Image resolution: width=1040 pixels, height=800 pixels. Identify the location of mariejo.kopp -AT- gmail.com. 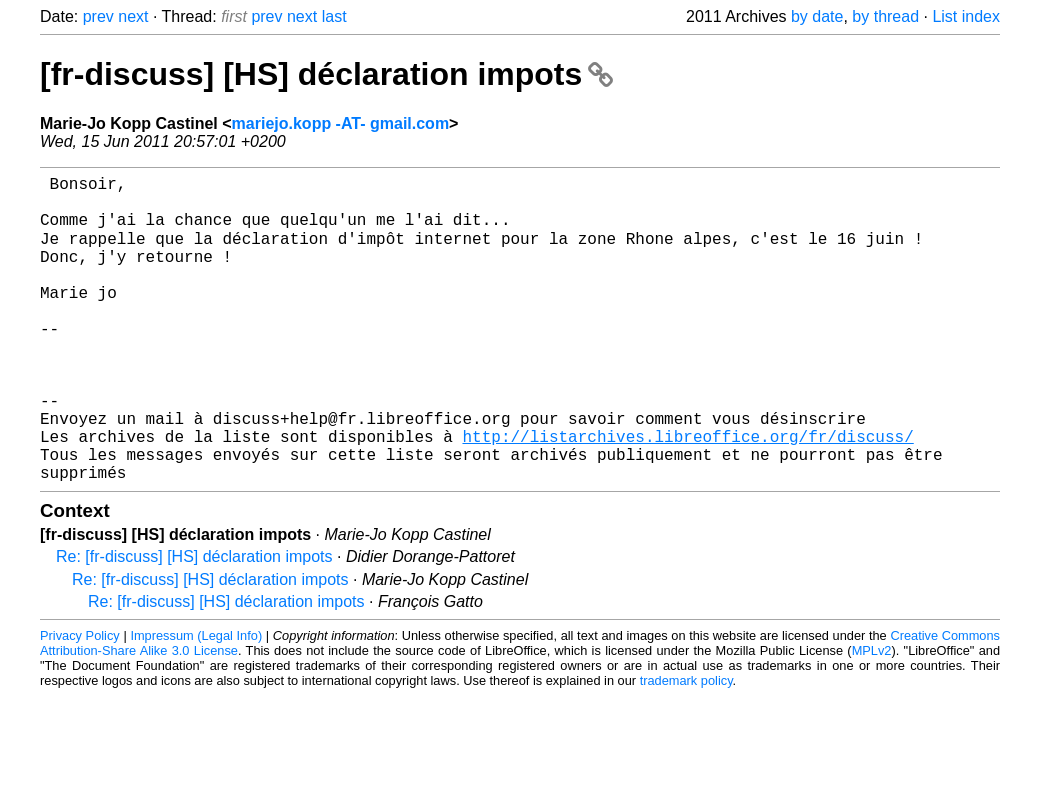
(341, 123).